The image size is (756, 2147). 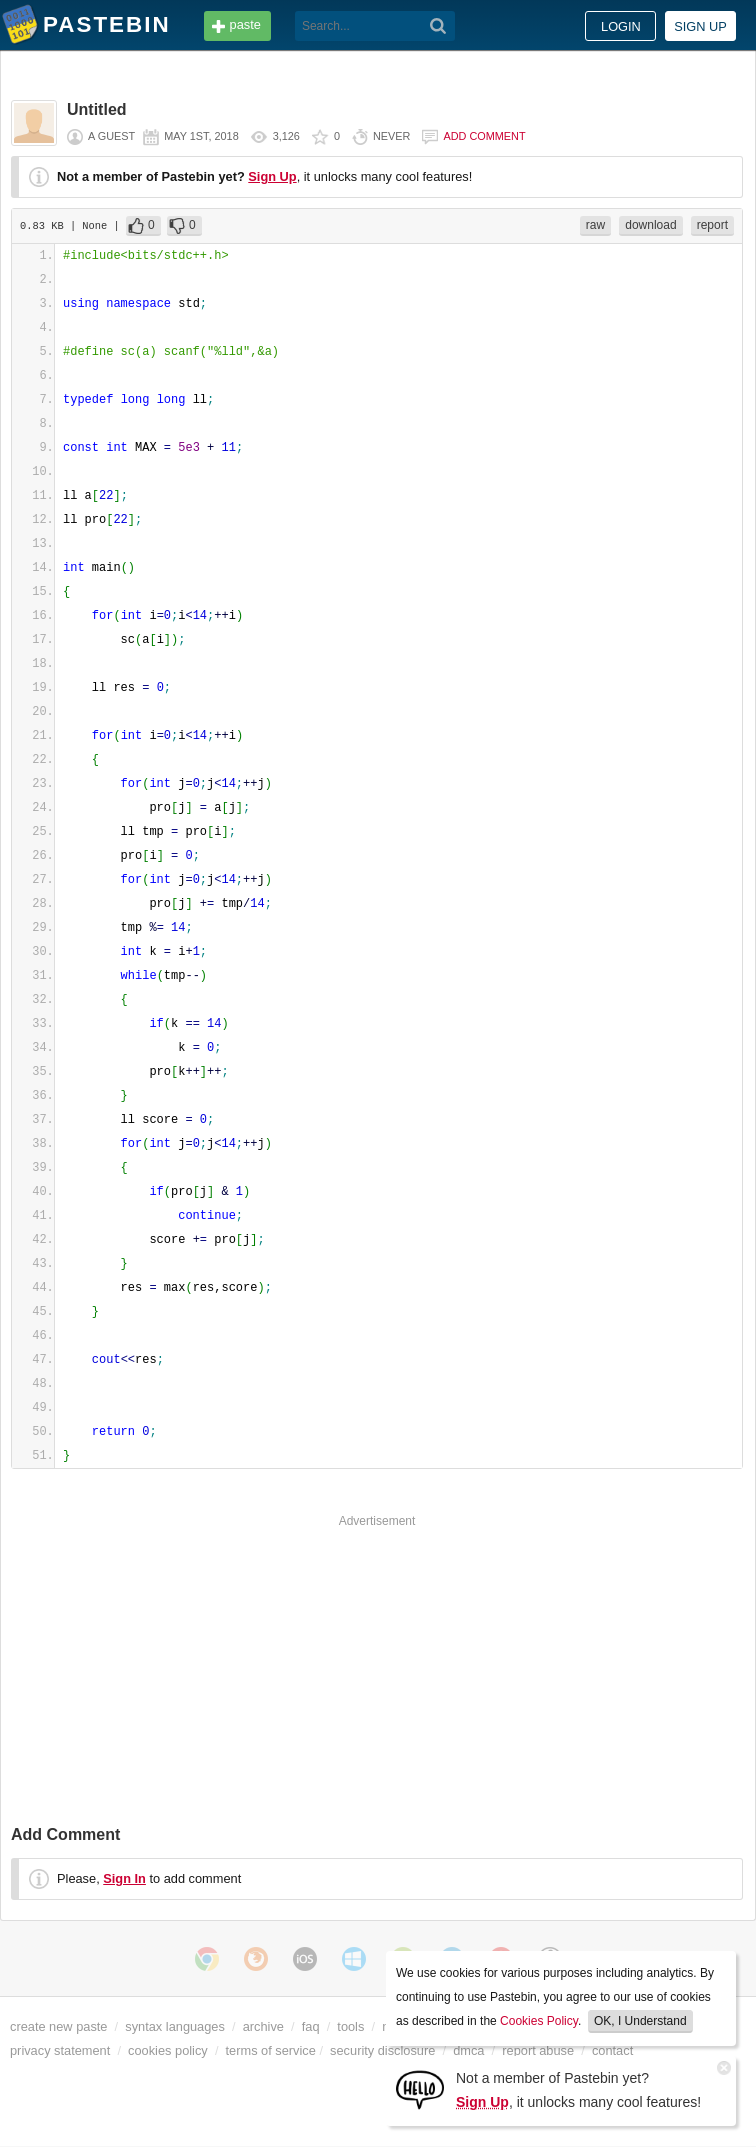 I want to click on security disclosure, so click(x=382, y=2050).